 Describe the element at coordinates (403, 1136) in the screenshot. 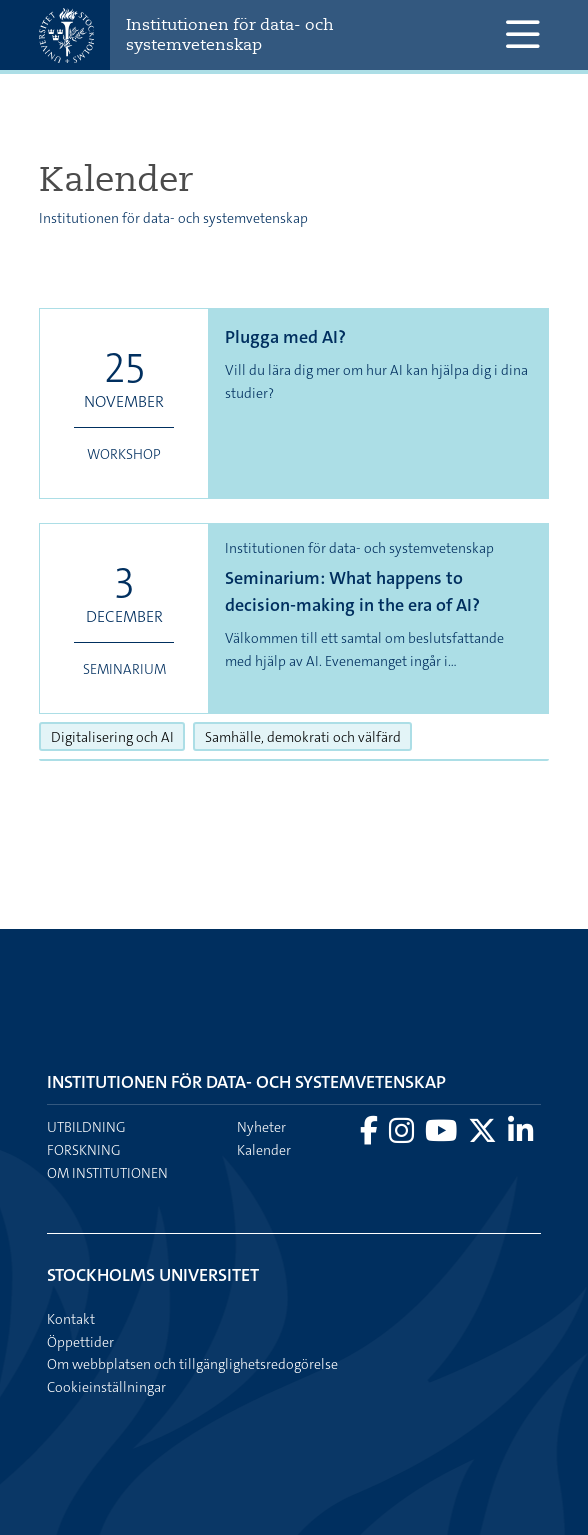

I see `[Besök Stockholms universitet på Instagram]` at that location.